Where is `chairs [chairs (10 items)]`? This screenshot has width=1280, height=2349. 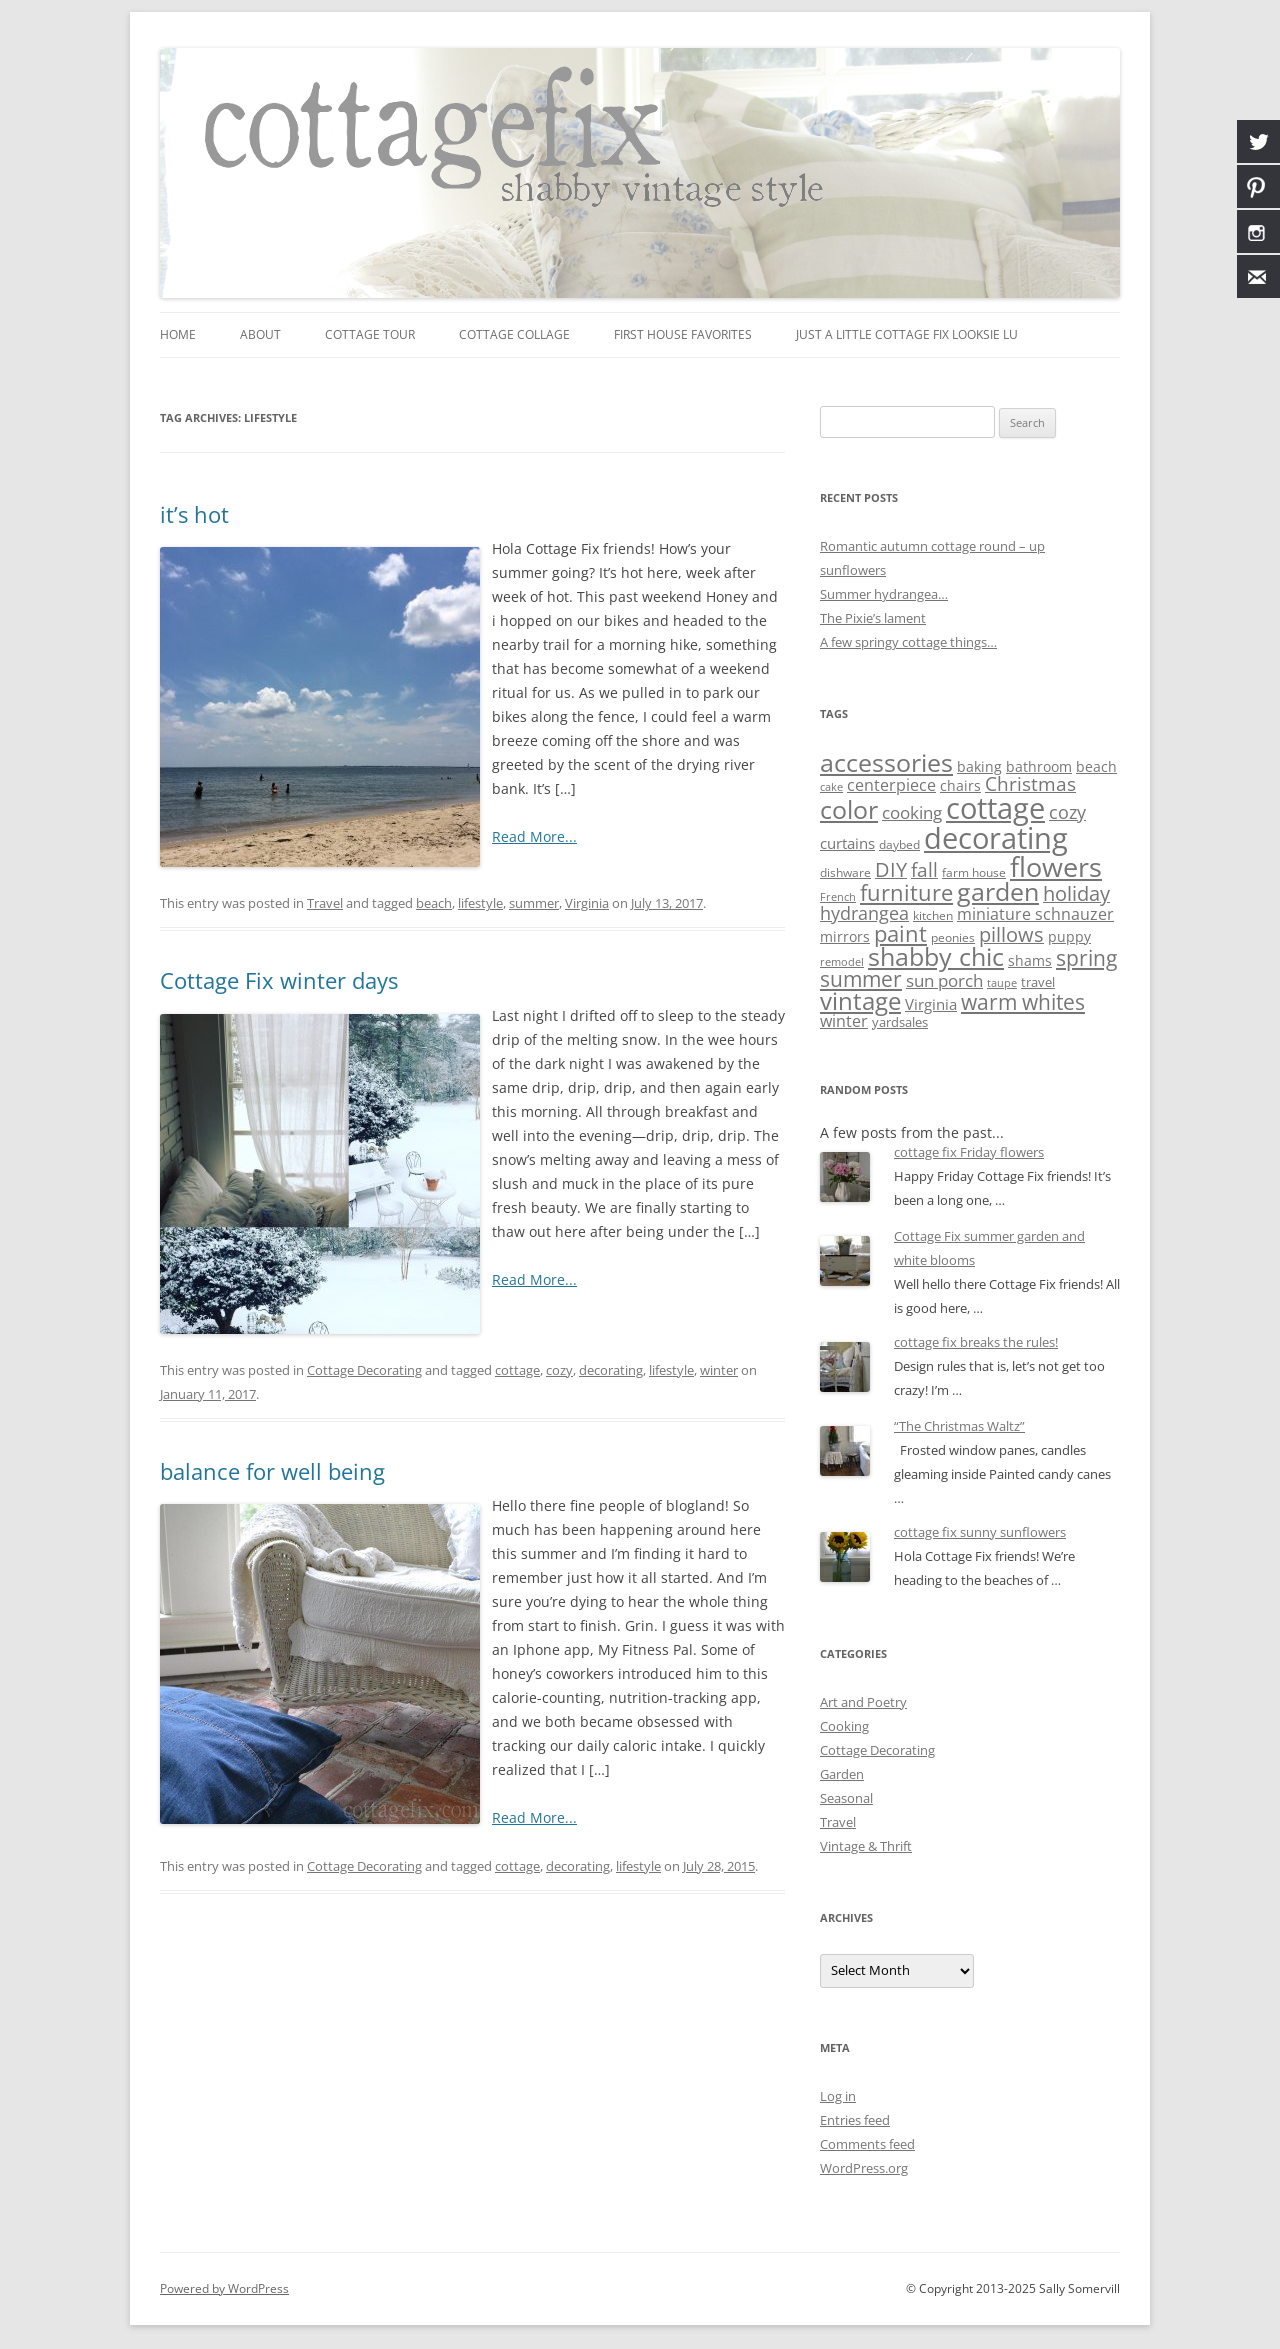
chairs [chairs (10 items)] is located at coordinates (960, 785).